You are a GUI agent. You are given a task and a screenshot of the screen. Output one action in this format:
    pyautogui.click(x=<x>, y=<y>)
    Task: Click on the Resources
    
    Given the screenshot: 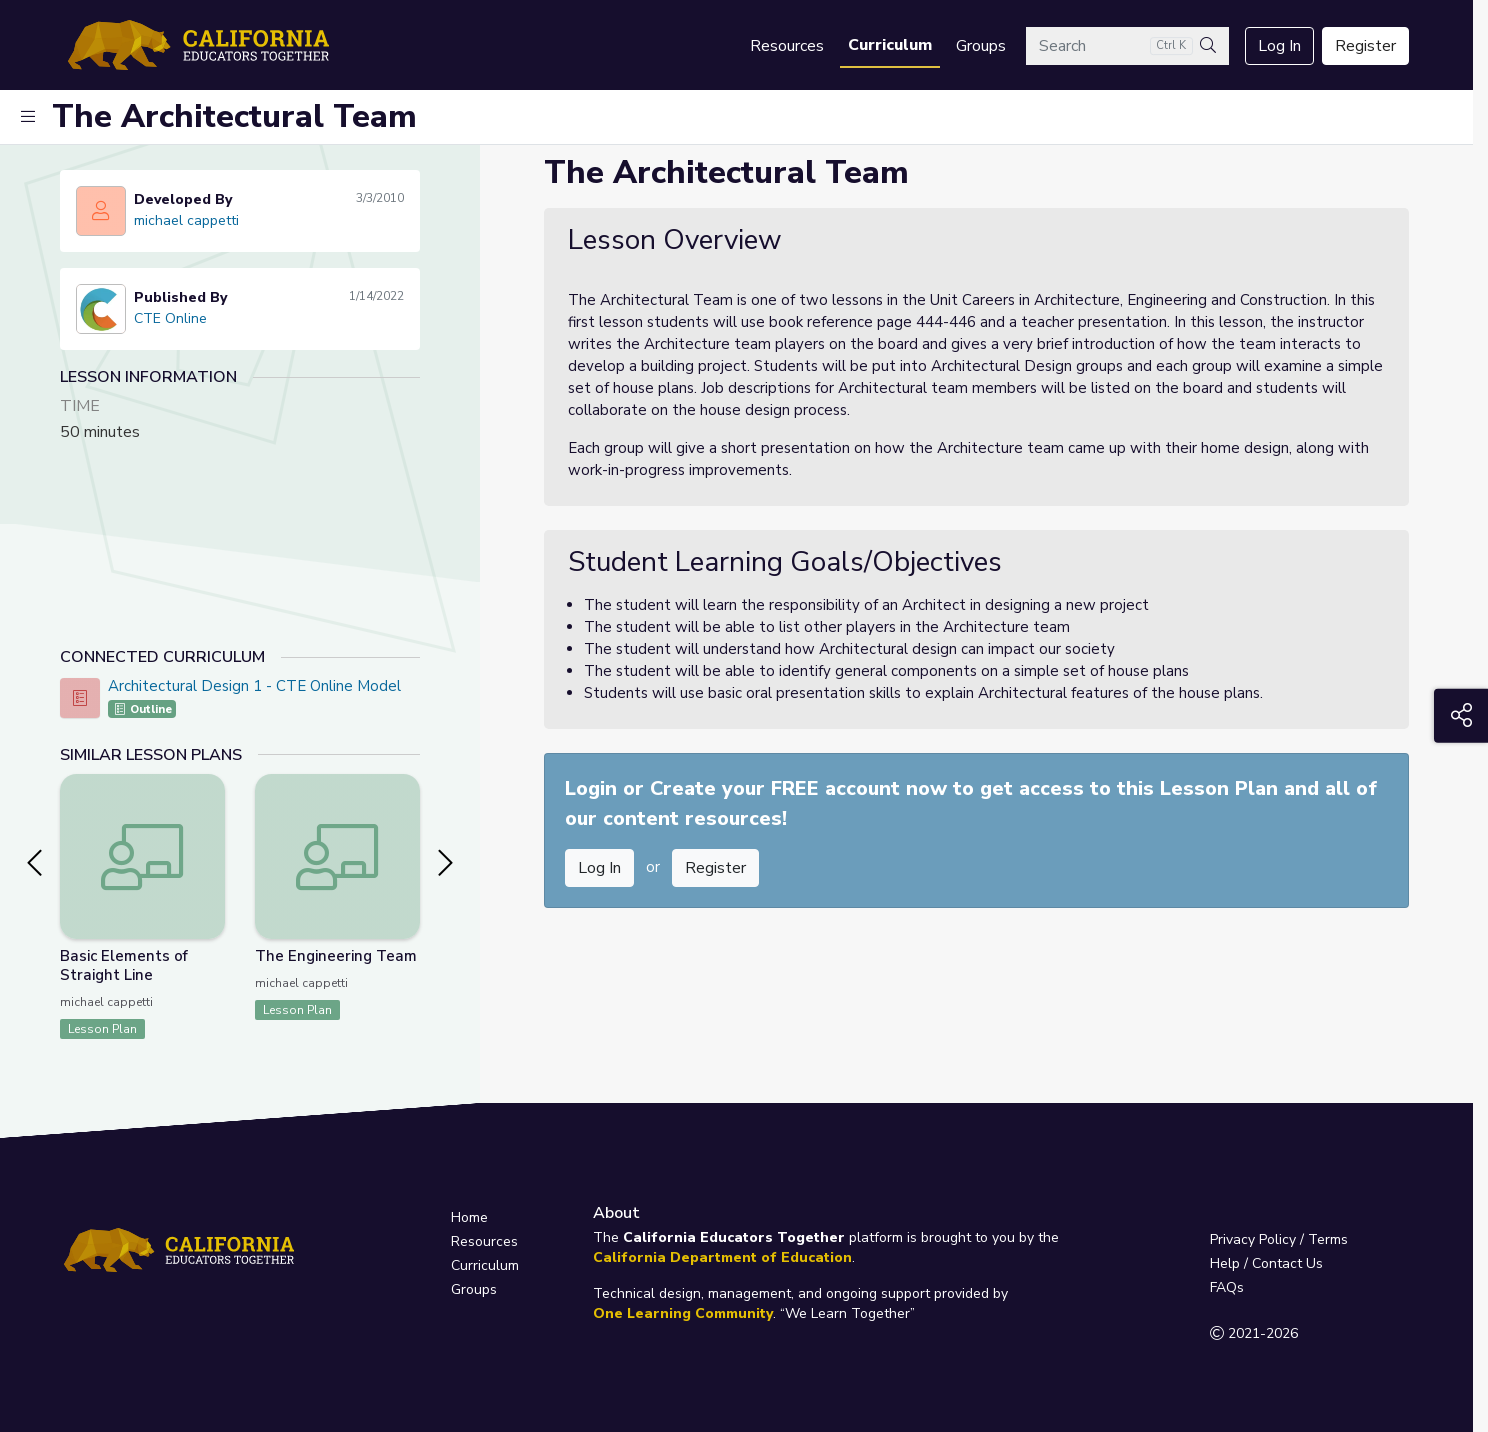 What is the action you would take?
    pyautogui.click(x=787, y=46)
    